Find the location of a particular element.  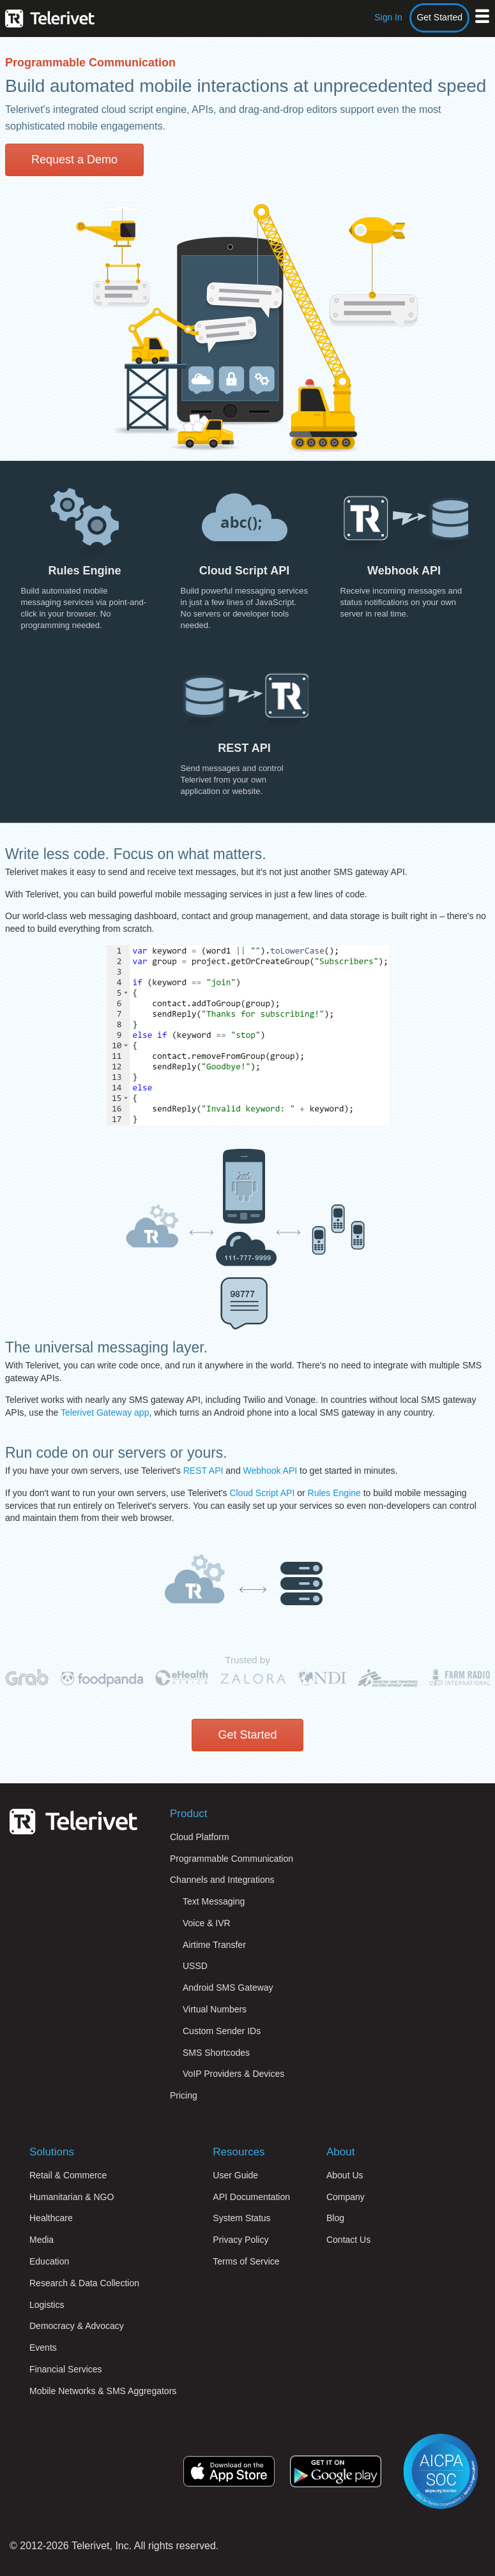

Logistics is located at coordinates (46, 2305).